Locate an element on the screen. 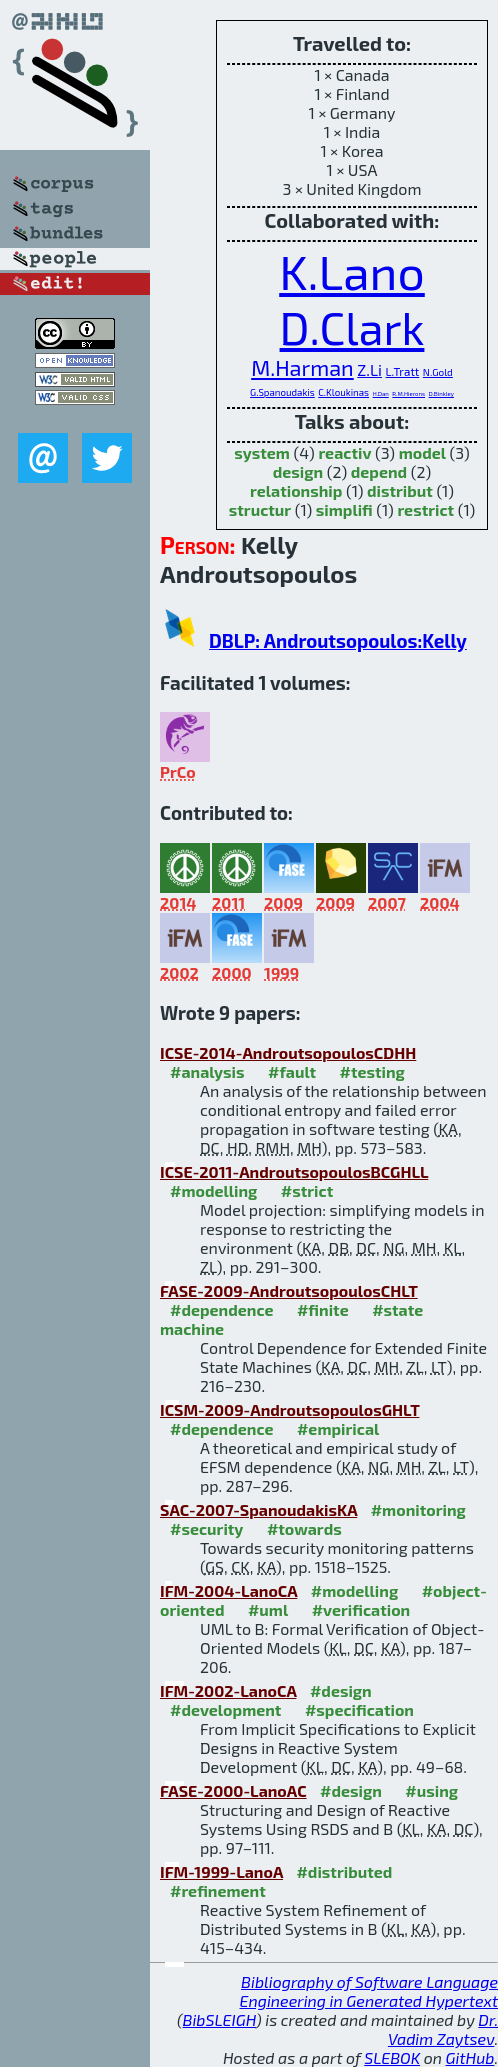 This screenshot has height=2067, width=498. D.Binkley is located at coordinates (441, 393).